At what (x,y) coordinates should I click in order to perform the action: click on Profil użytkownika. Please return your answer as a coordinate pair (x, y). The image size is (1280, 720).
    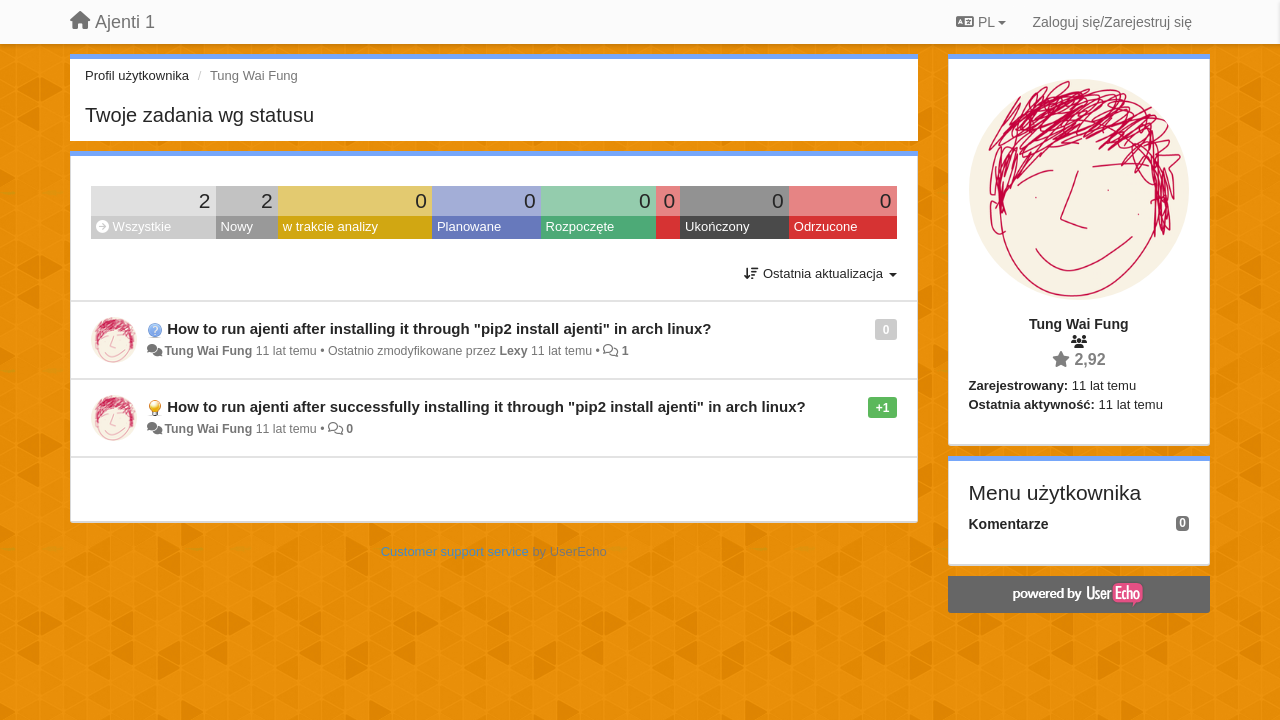
    Looking at the image, I should click on (137, 75).